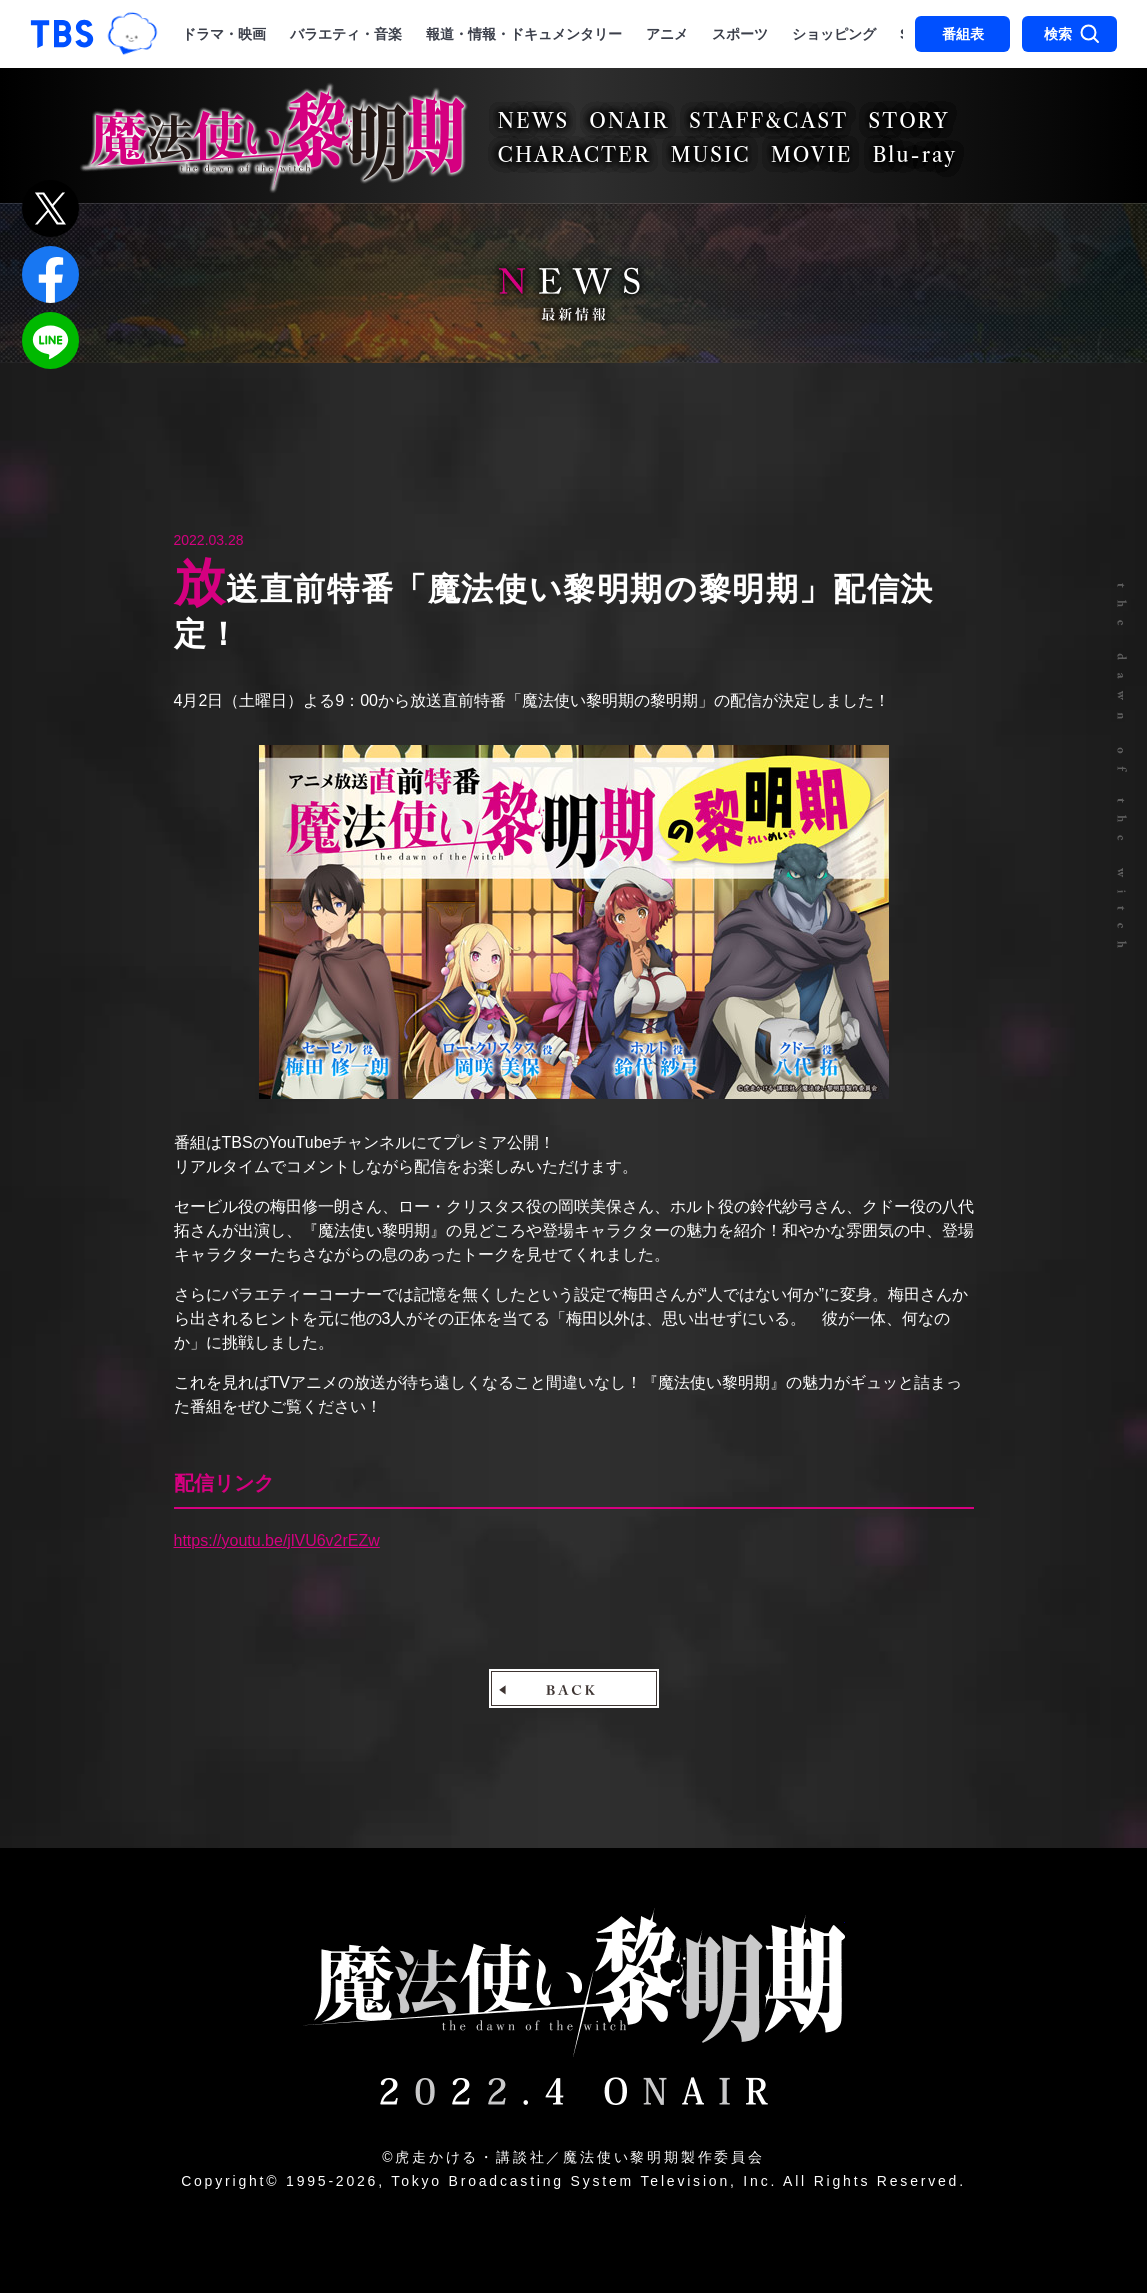 The width and height of the screenshot is (1147, 2293). What do you see at coordinates (667, 34) in the screenshot?
I see `アニメ` at bounding box center [667, 34].